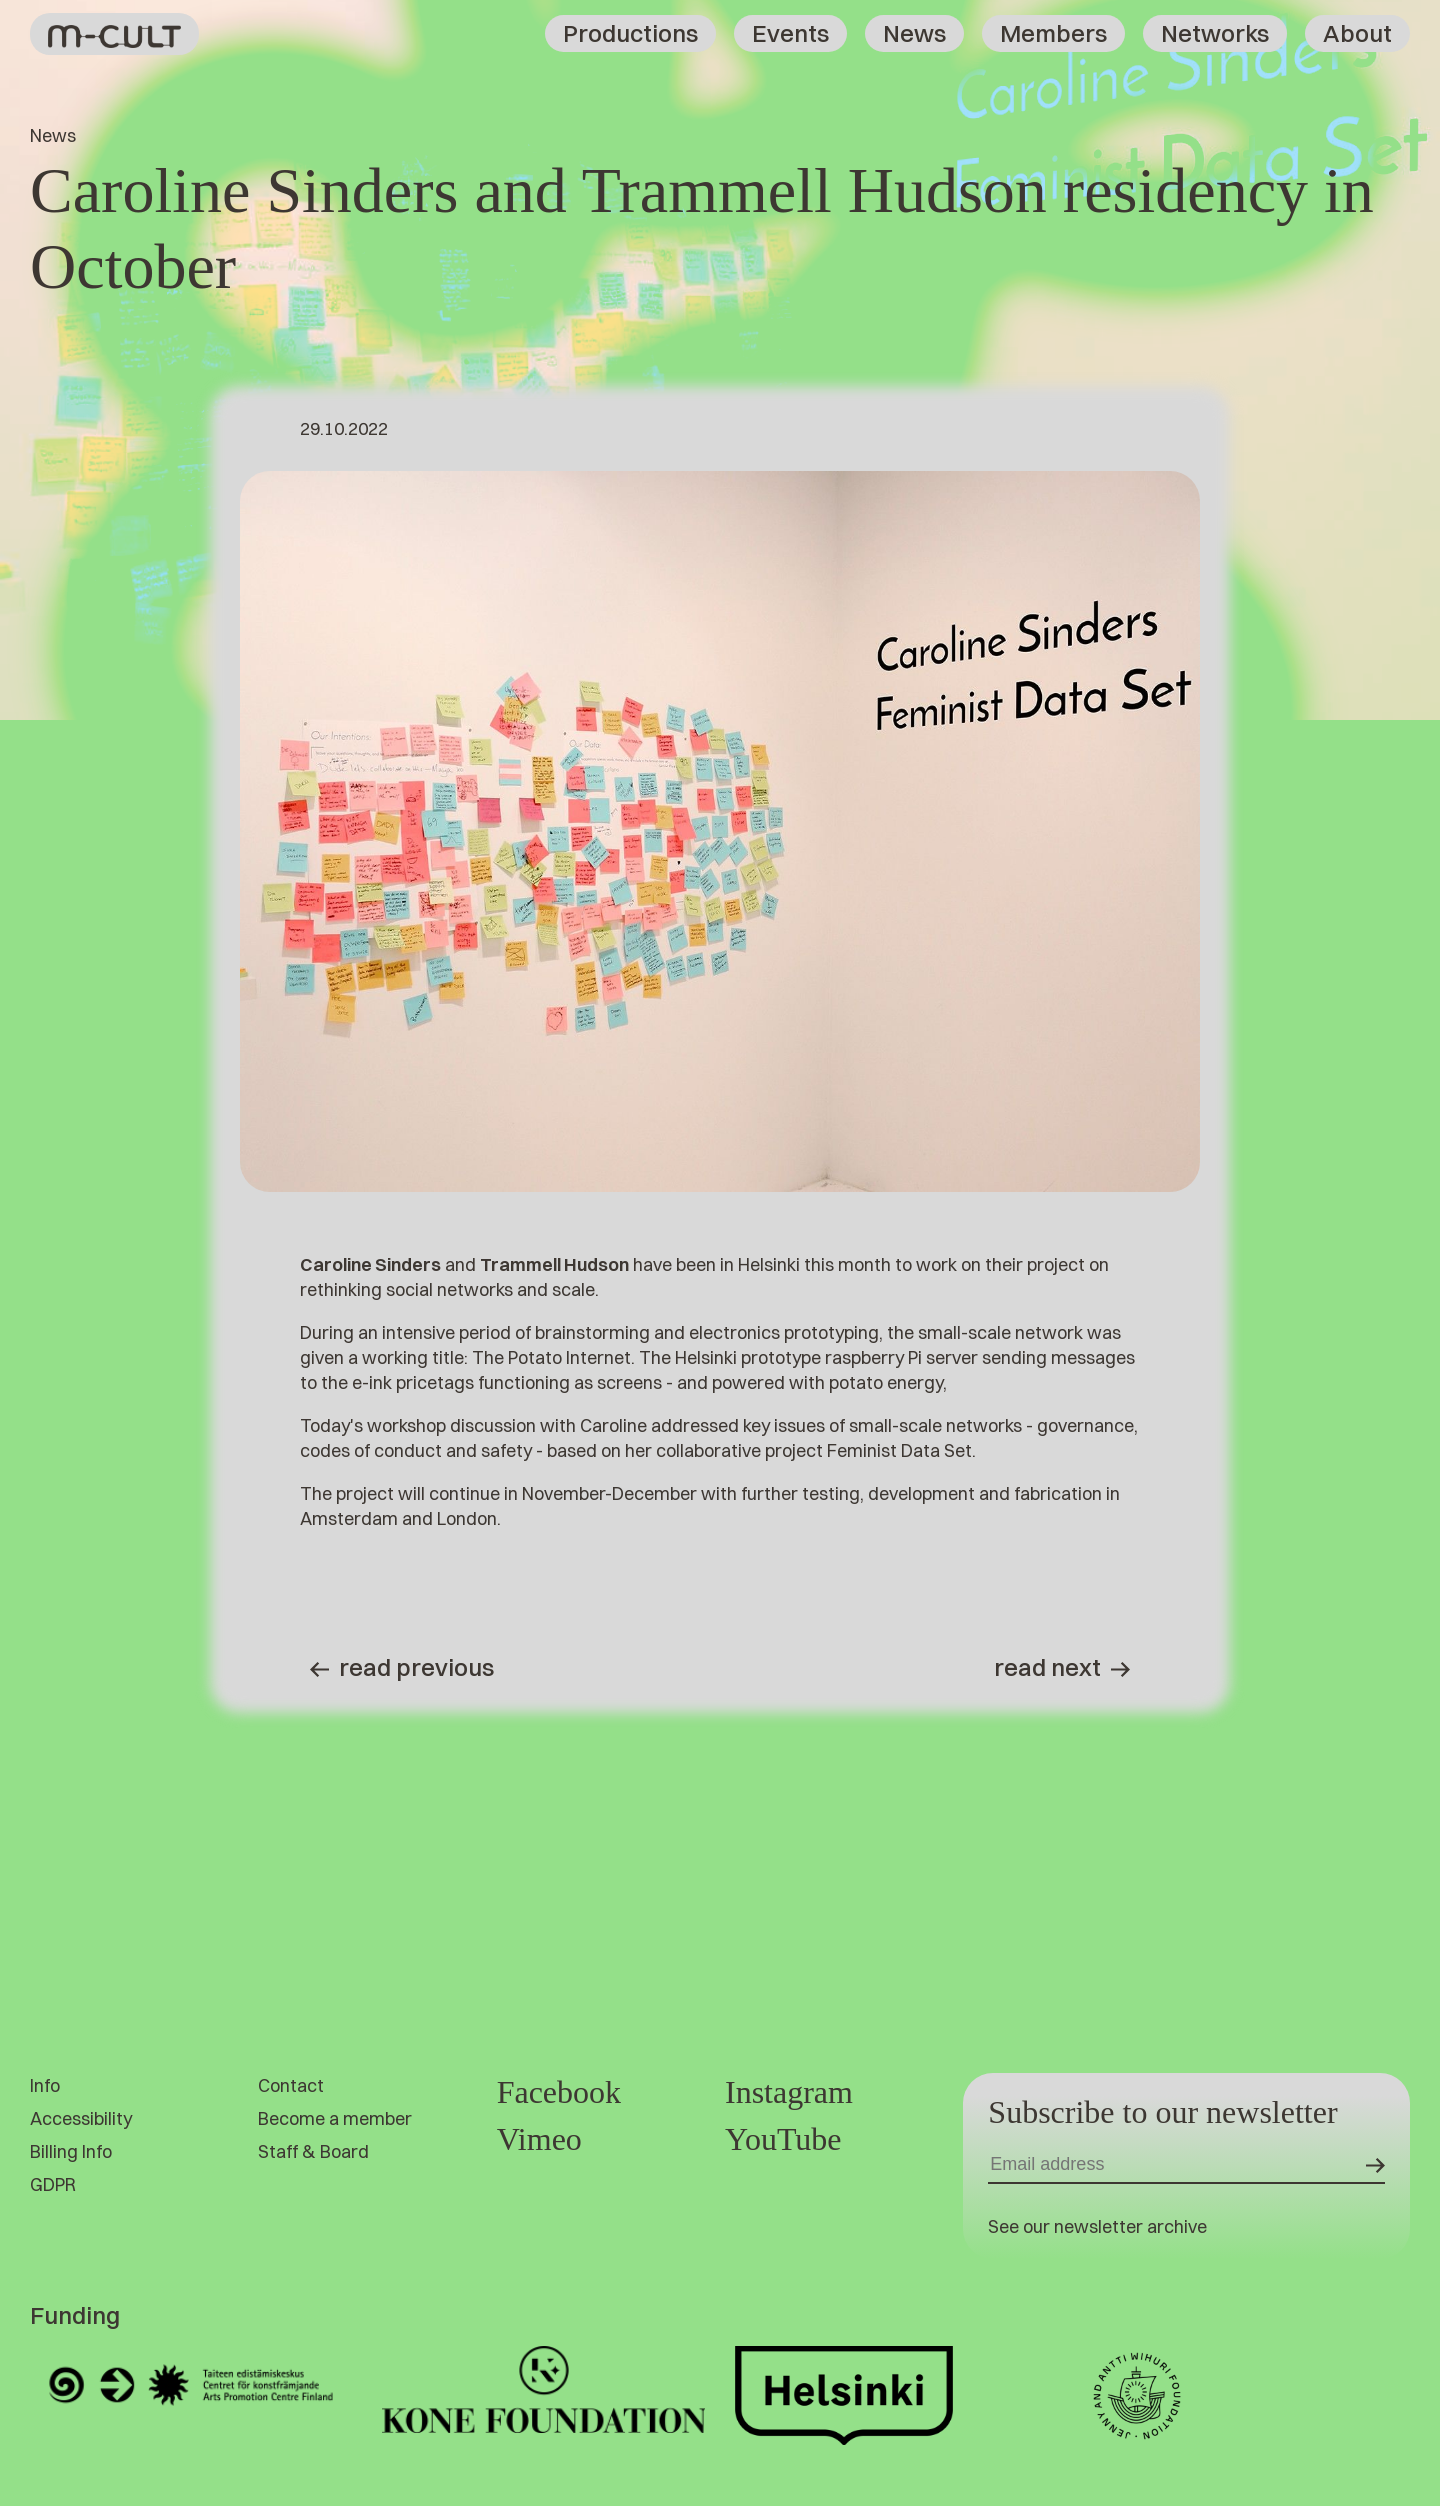  I want to click on Billing Info, so click(71, 2151).